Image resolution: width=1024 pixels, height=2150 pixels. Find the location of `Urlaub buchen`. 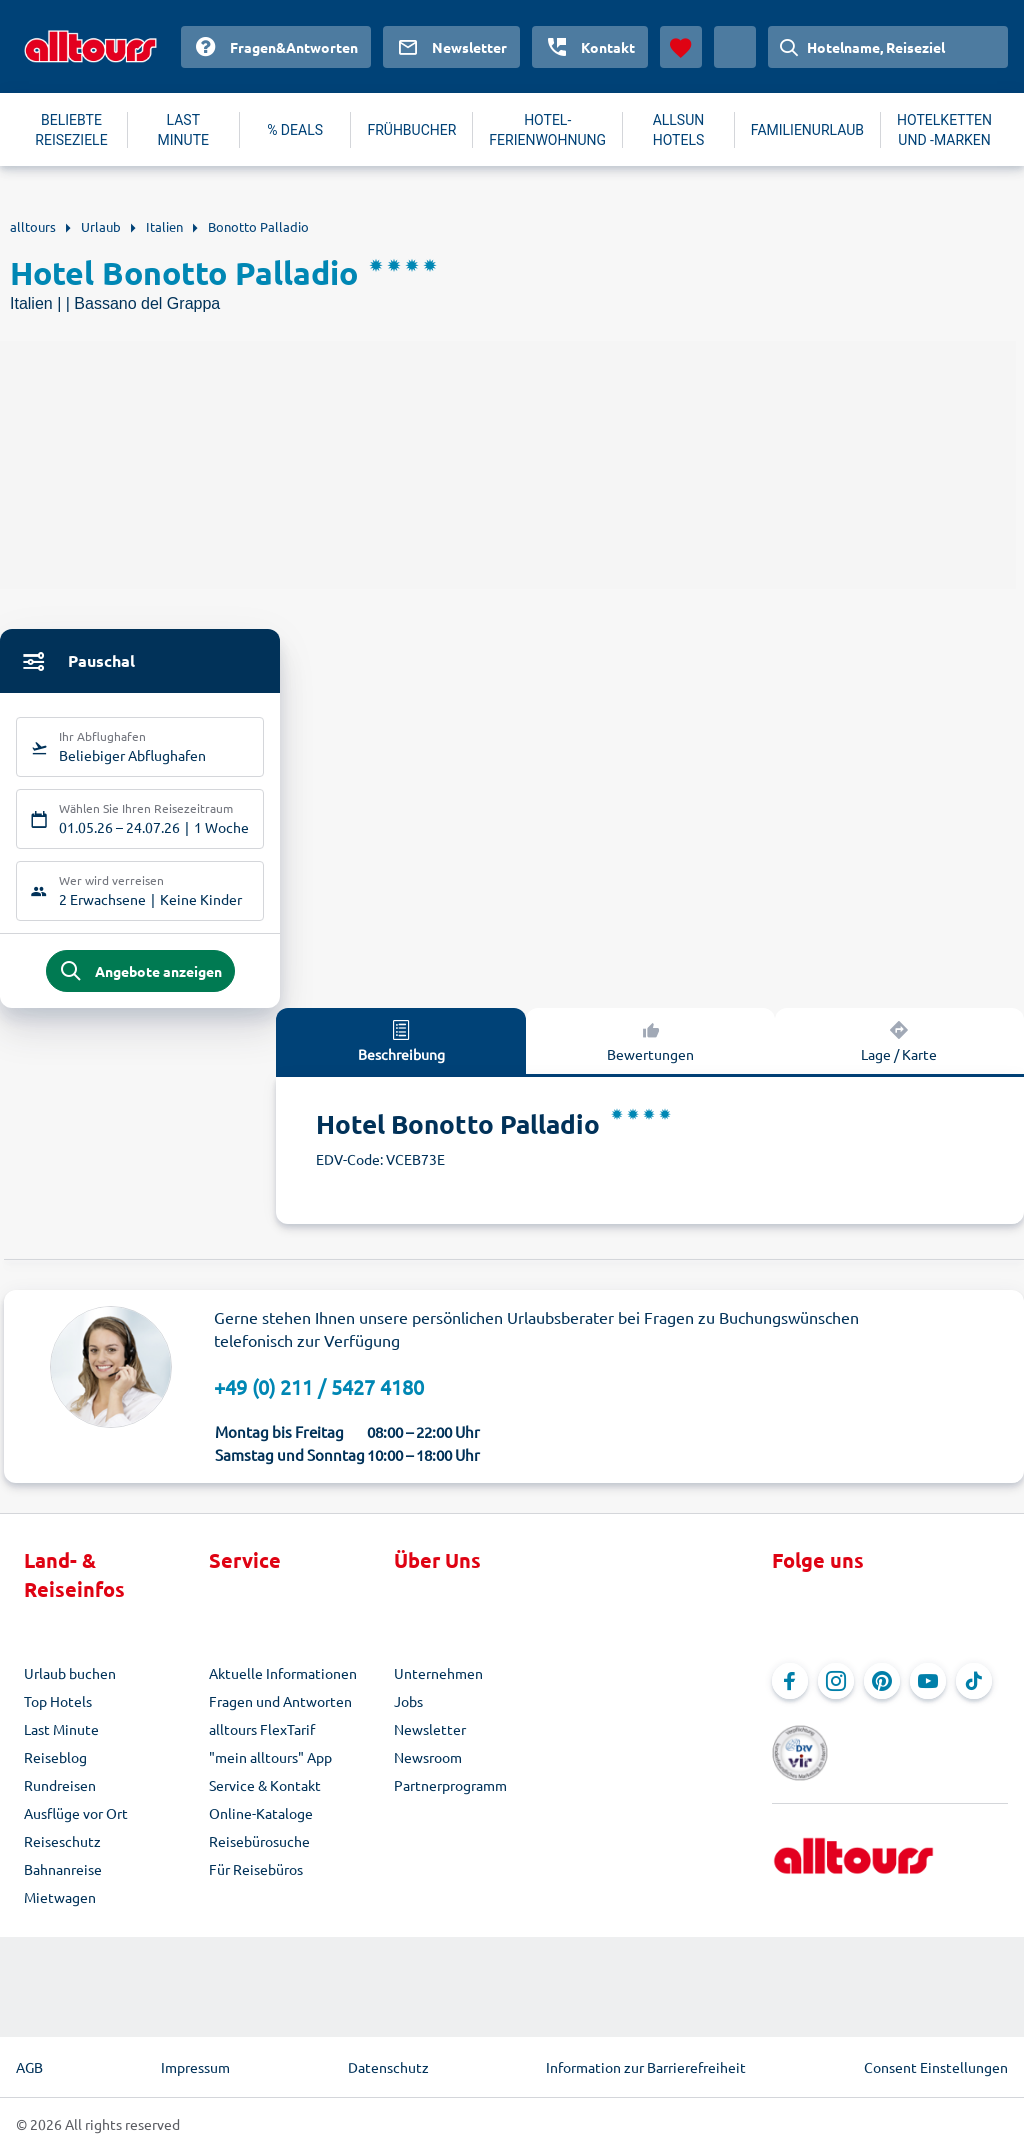

Urlaub buchen is located at coordinates (70, 1673).